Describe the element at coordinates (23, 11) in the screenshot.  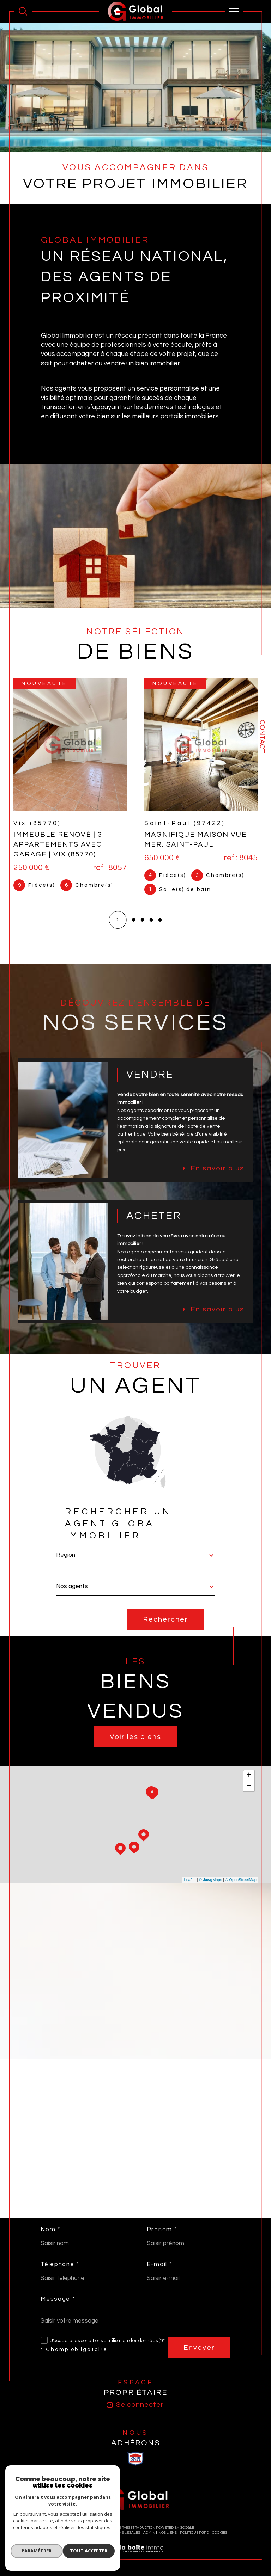
I see `[Ouvrir le formulaire de recherche]` at that location.